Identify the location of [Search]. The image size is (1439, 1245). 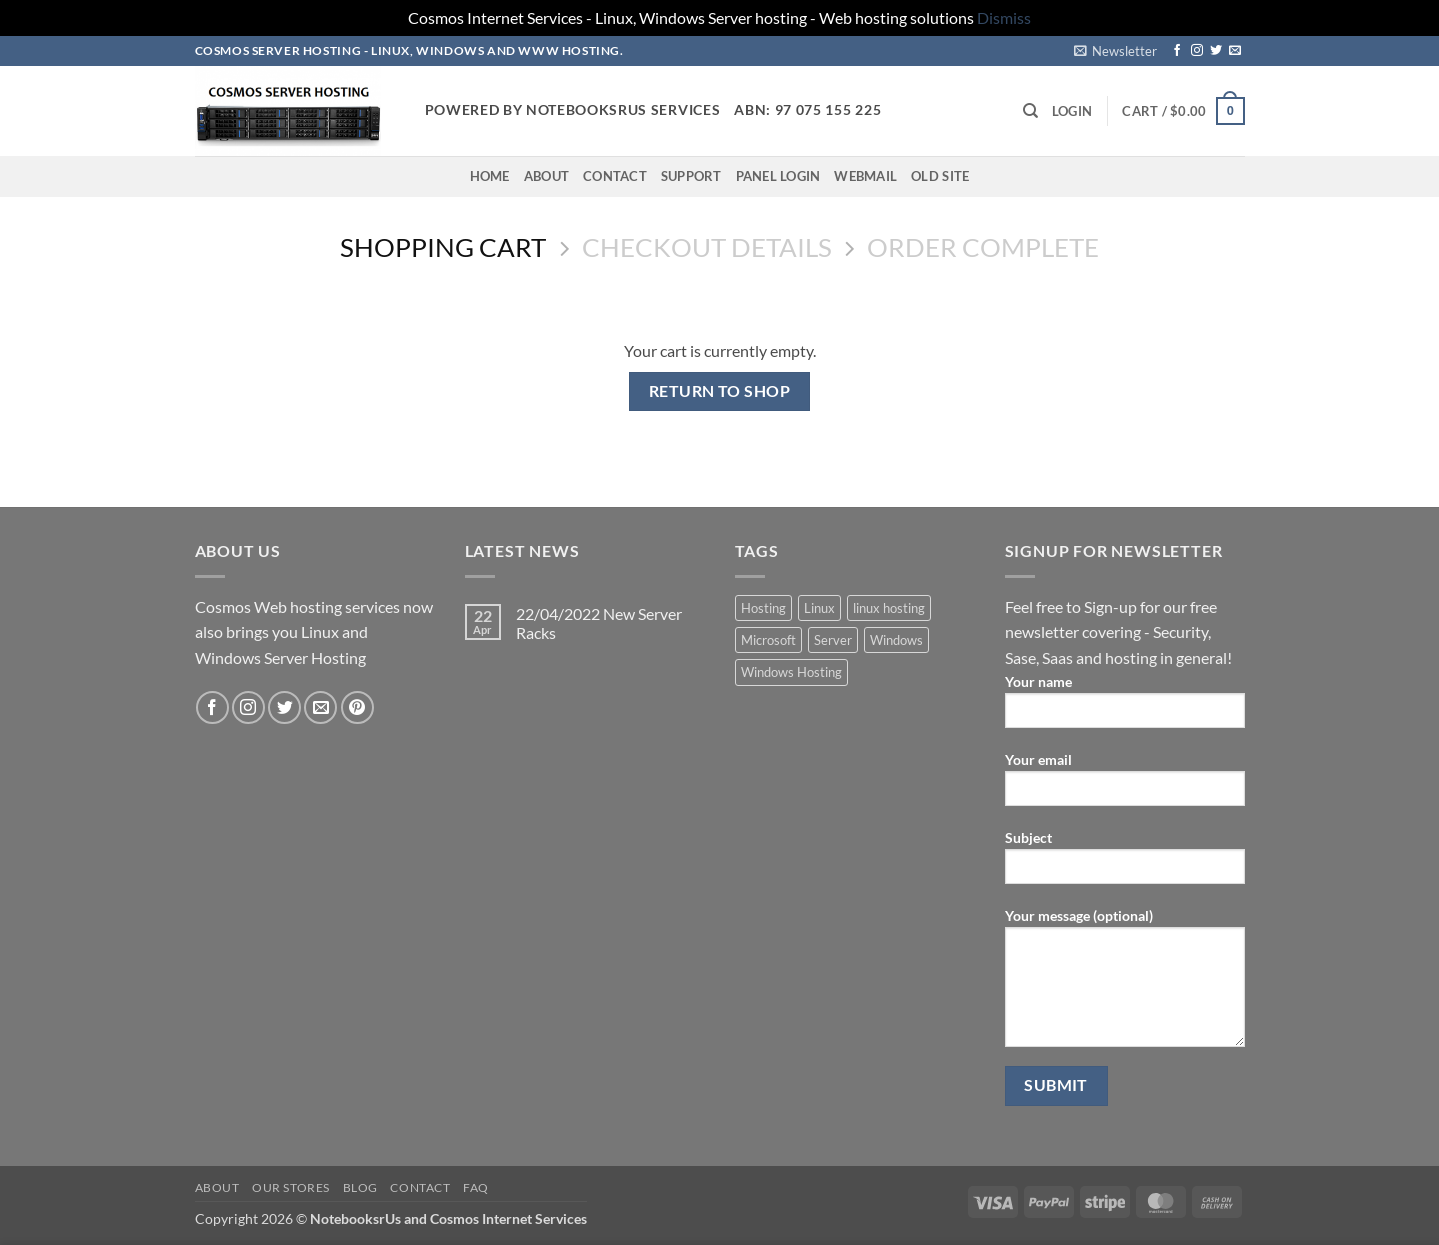
(1030, 111).